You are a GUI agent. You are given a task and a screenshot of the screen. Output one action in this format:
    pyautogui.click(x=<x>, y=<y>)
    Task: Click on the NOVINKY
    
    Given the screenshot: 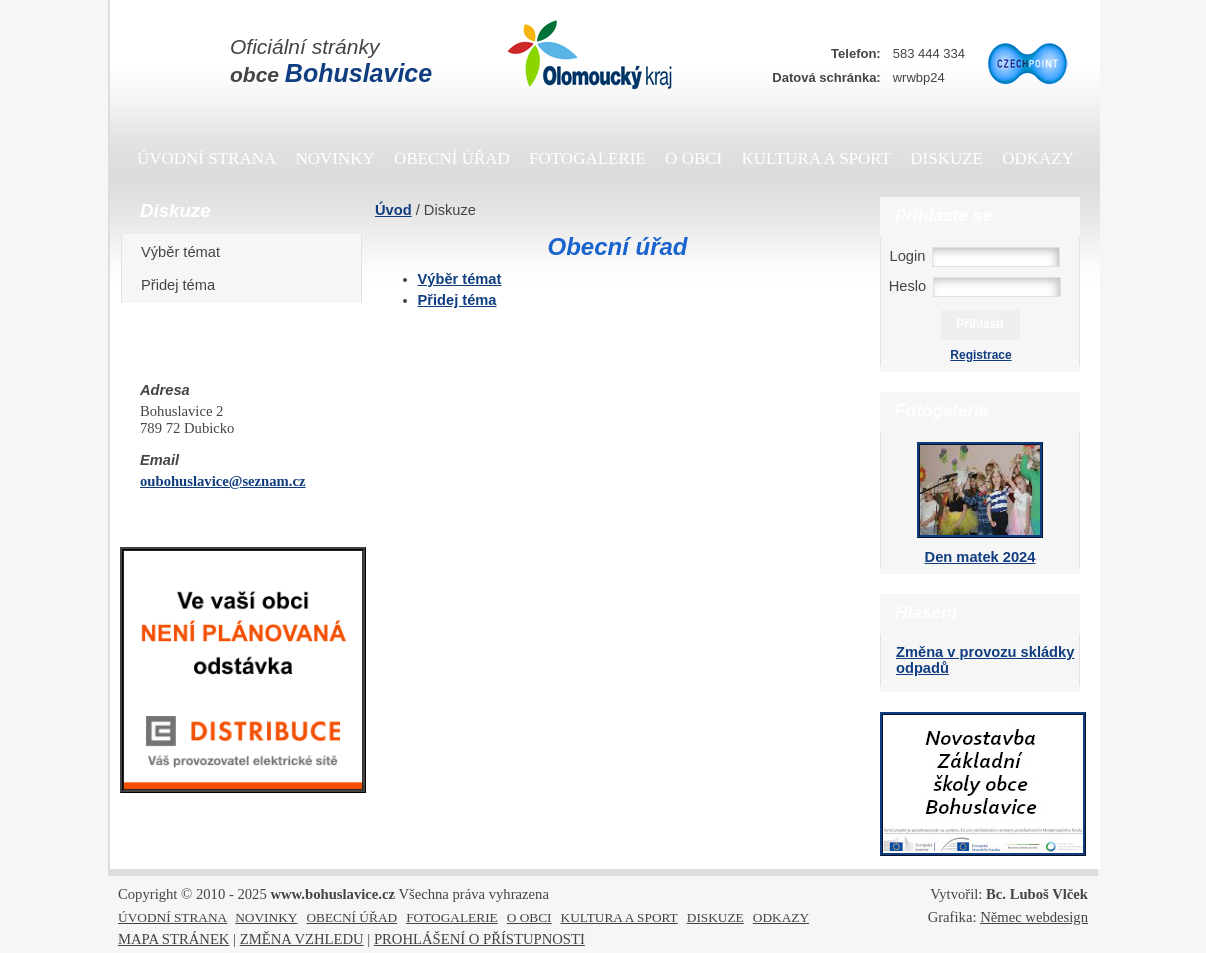 What is the action you would take?
    pyautogui.click(x=335, y=158)
    